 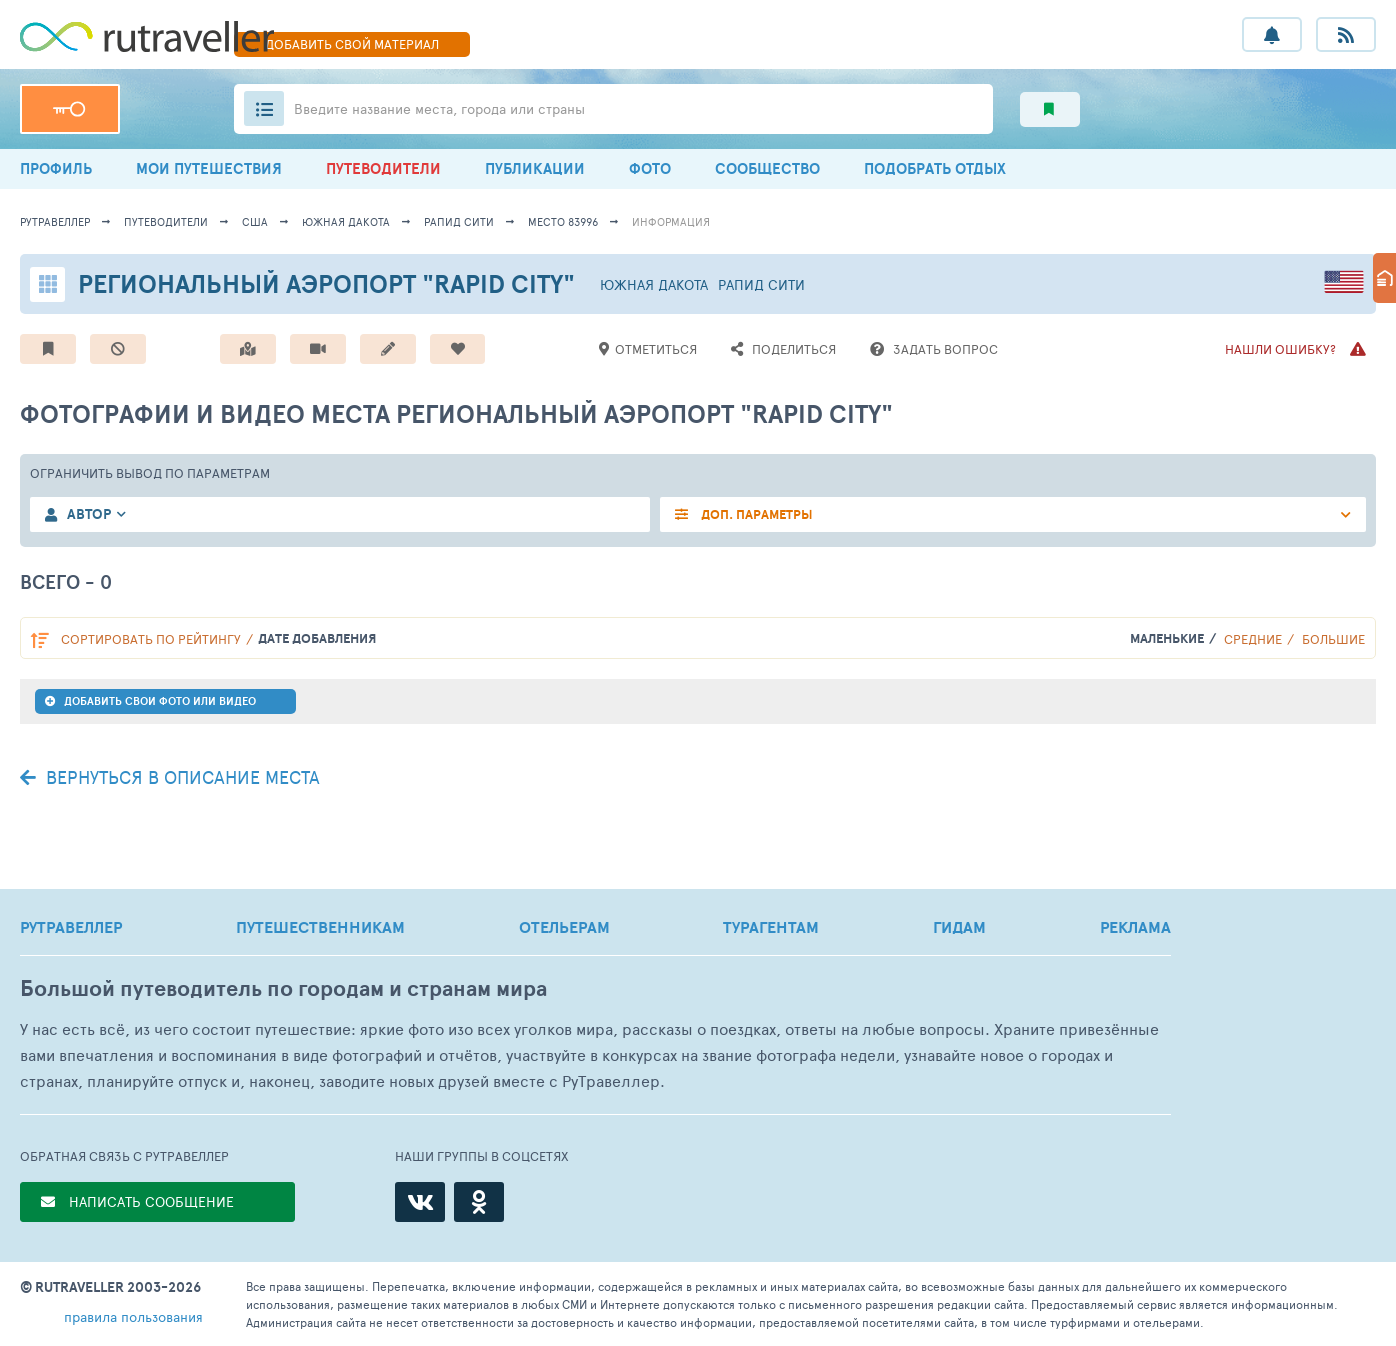 What do you see at coordinates (133, 1316) in the screenshot?
I see `правила пользования` at bounding box center [133, 1316].